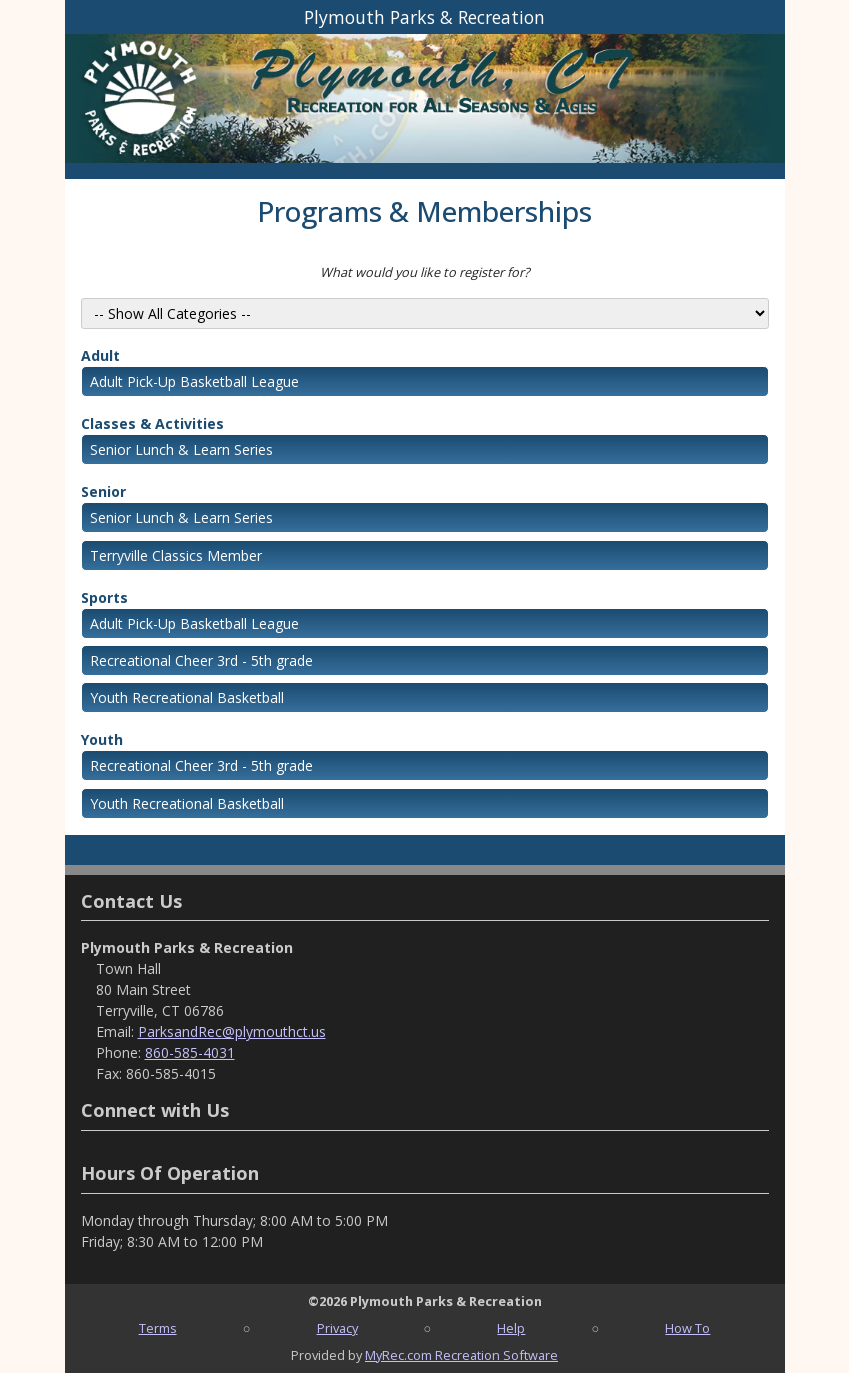 The image size is (849, 1373). Describe the element at coordinates (176, 555) in the screenshot. I see `Terryville Classics Member` at that location.